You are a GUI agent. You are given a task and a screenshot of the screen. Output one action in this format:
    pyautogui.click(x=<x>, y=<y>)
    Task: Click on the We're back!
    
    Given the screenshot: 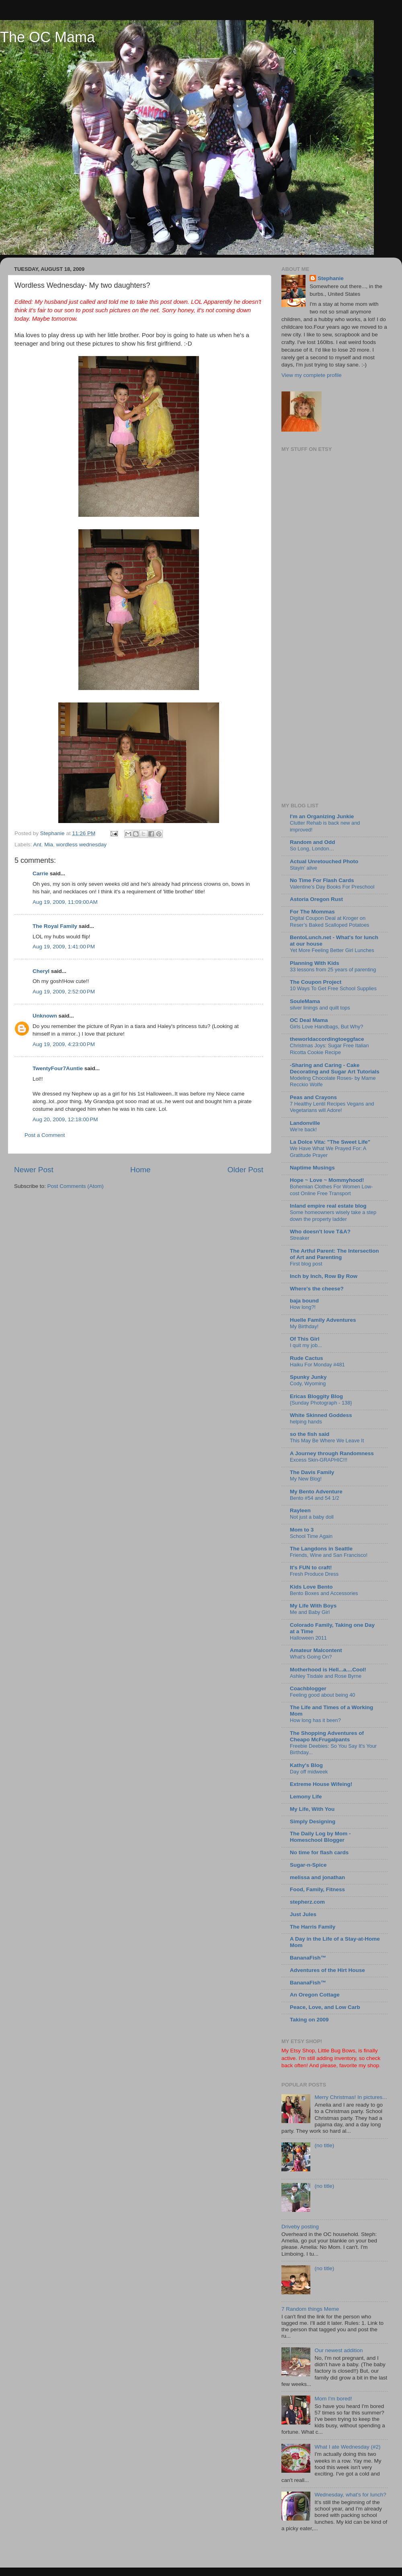 What is the action you would take?
    pyautogui.click(x=303, y=1129)
    